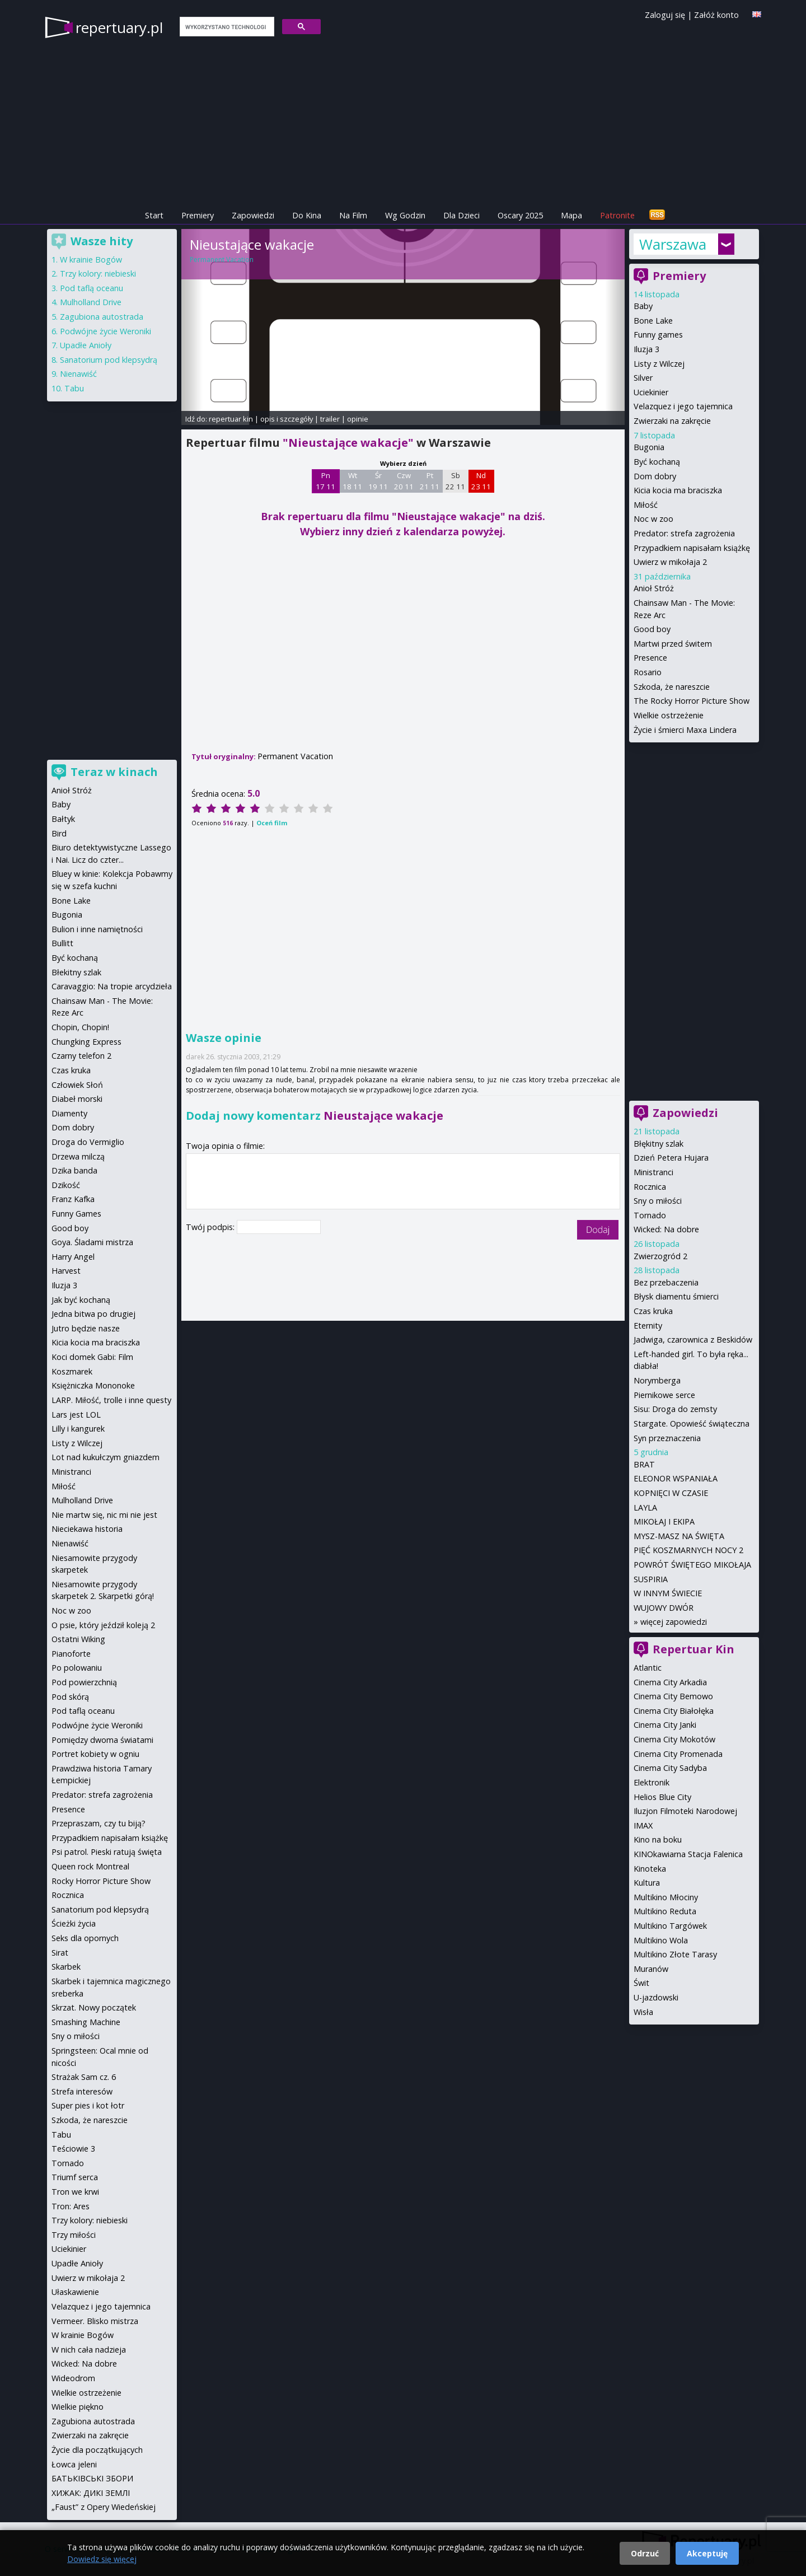  I want to click on Śr 19 11, so click(378, 481).